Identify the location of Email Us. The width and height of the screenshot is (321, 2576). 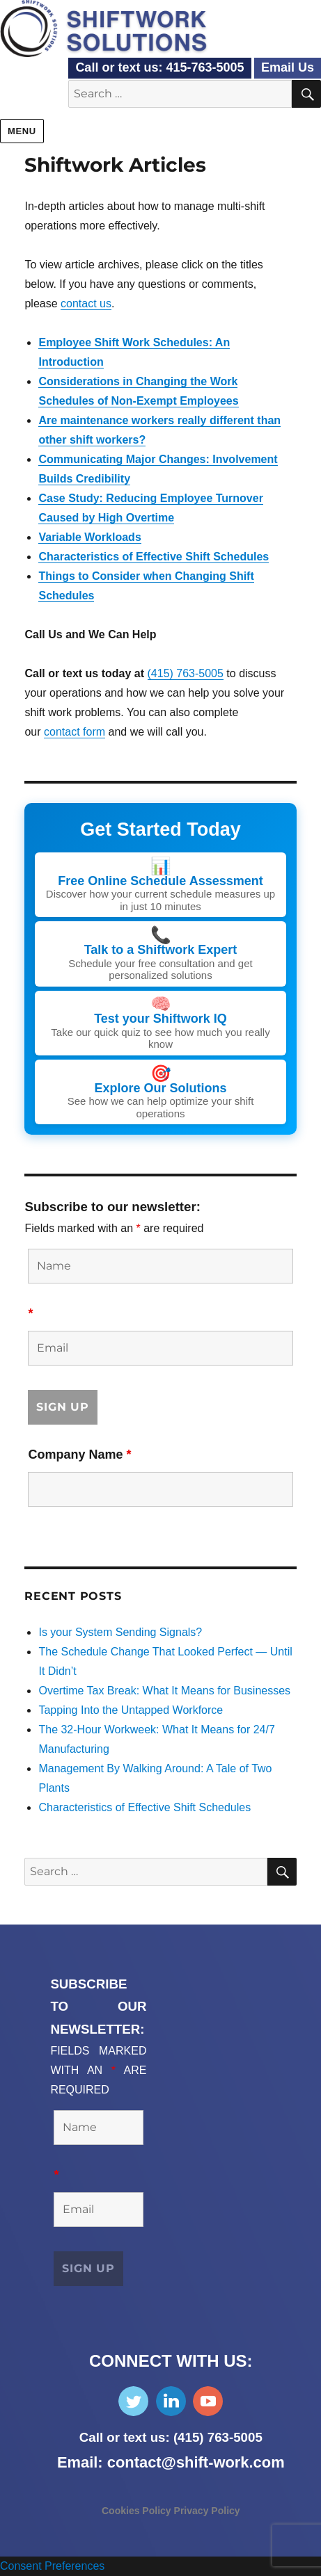
(287, 67).